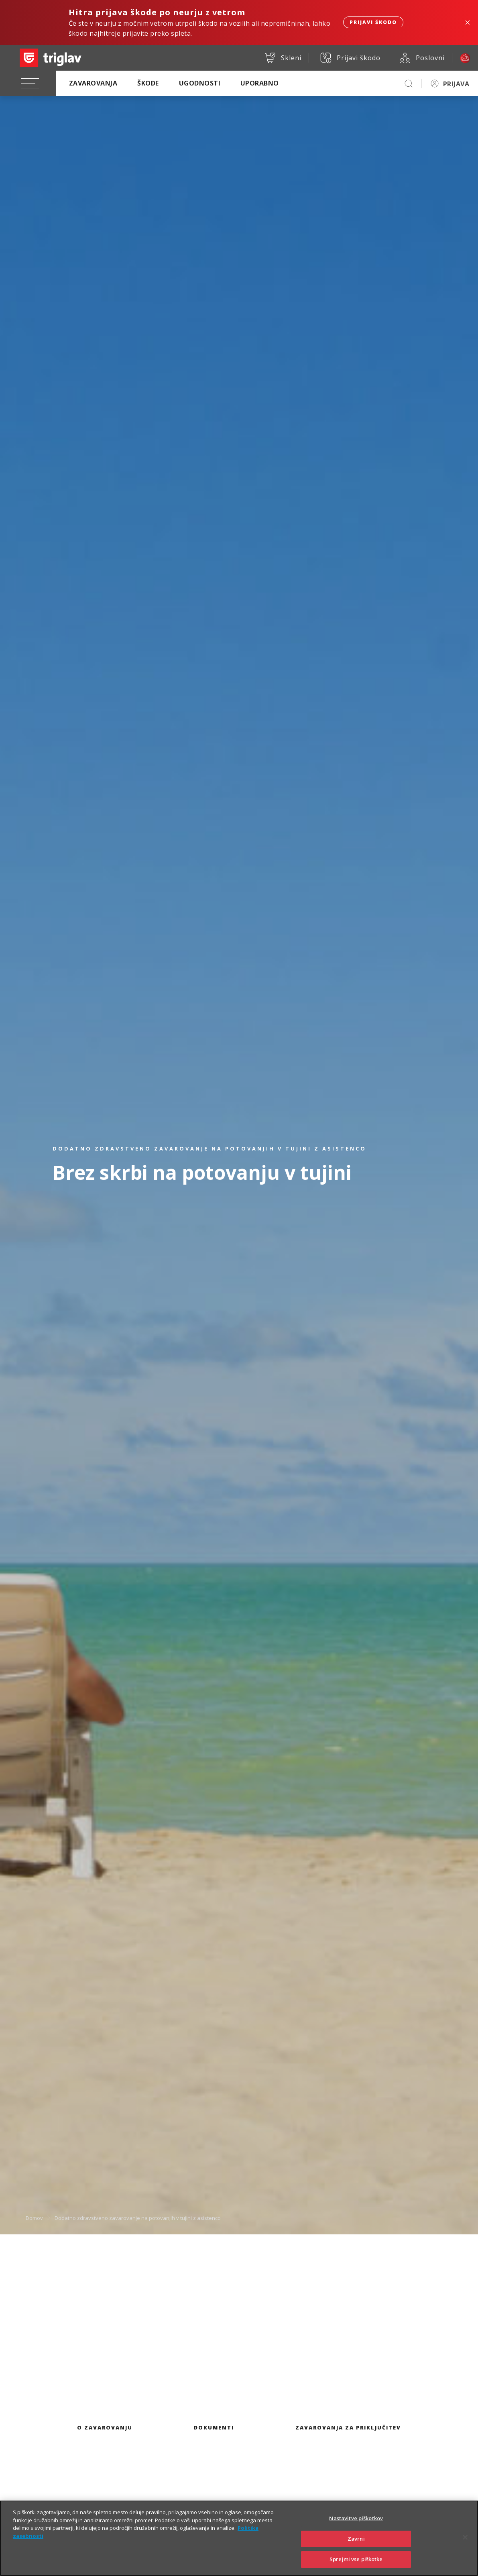 The image size is (478, 2576). Describe the element at coordinates (456, 83) in the screenshot. I see `PRIJAVA` at that location.